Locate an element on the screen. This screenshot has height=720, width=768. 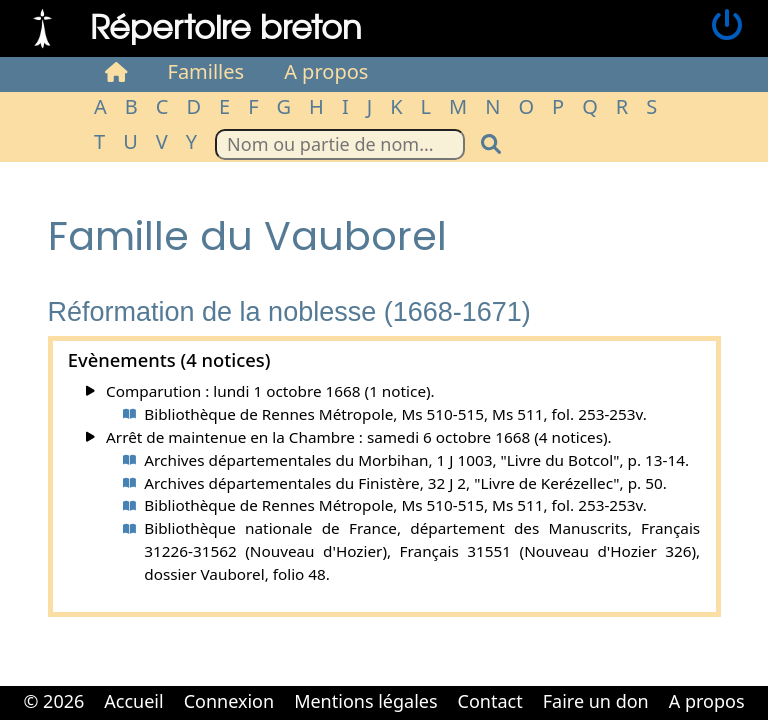
Accueil is located at coordinates (133, 701).